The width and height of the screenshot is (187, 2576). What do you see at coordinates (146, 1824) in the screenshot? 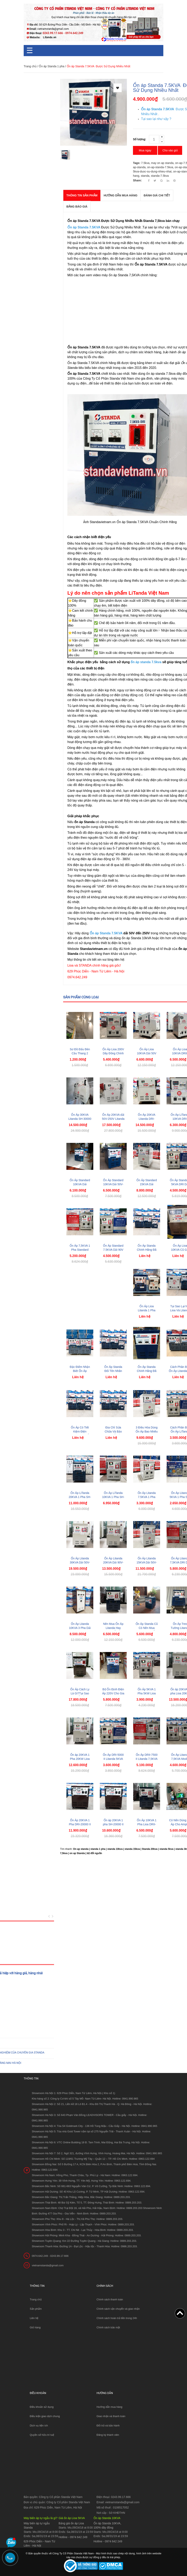
I see `Ổn Áp 10KVA 1 Pha Lioa DRII-10000 II Dả...` at bounding box center [146, 1824].